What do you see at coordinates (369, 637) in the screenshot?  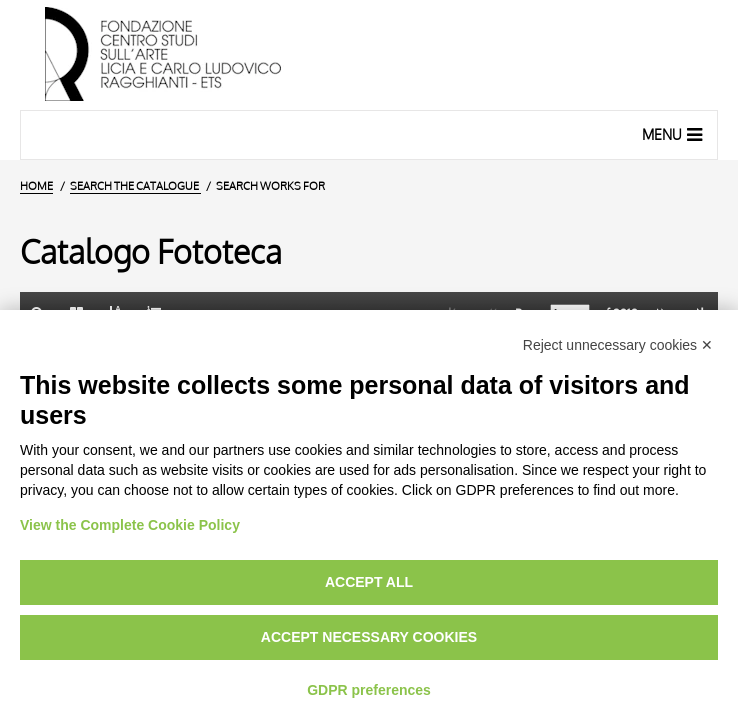 I see `Accept necessary cookies` at bounding box center [369, 637].